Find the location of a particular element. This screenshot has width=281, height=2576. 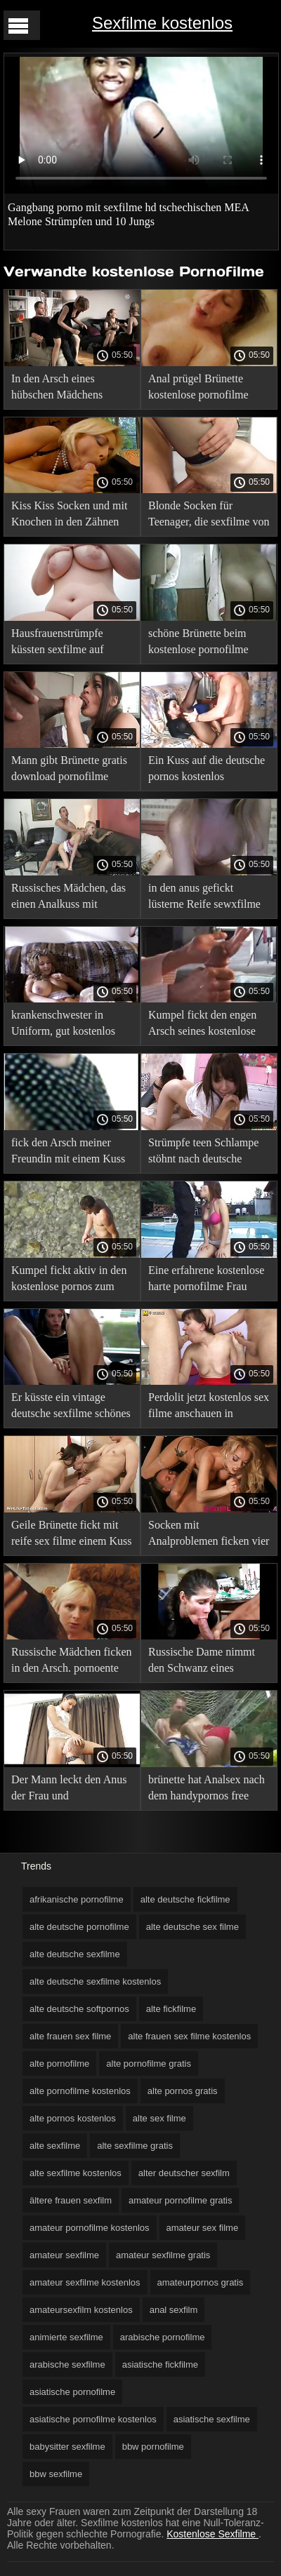

brünette hat Analsex nach dem handypornos free Jobblasen is located at coordinates (206, 1789).